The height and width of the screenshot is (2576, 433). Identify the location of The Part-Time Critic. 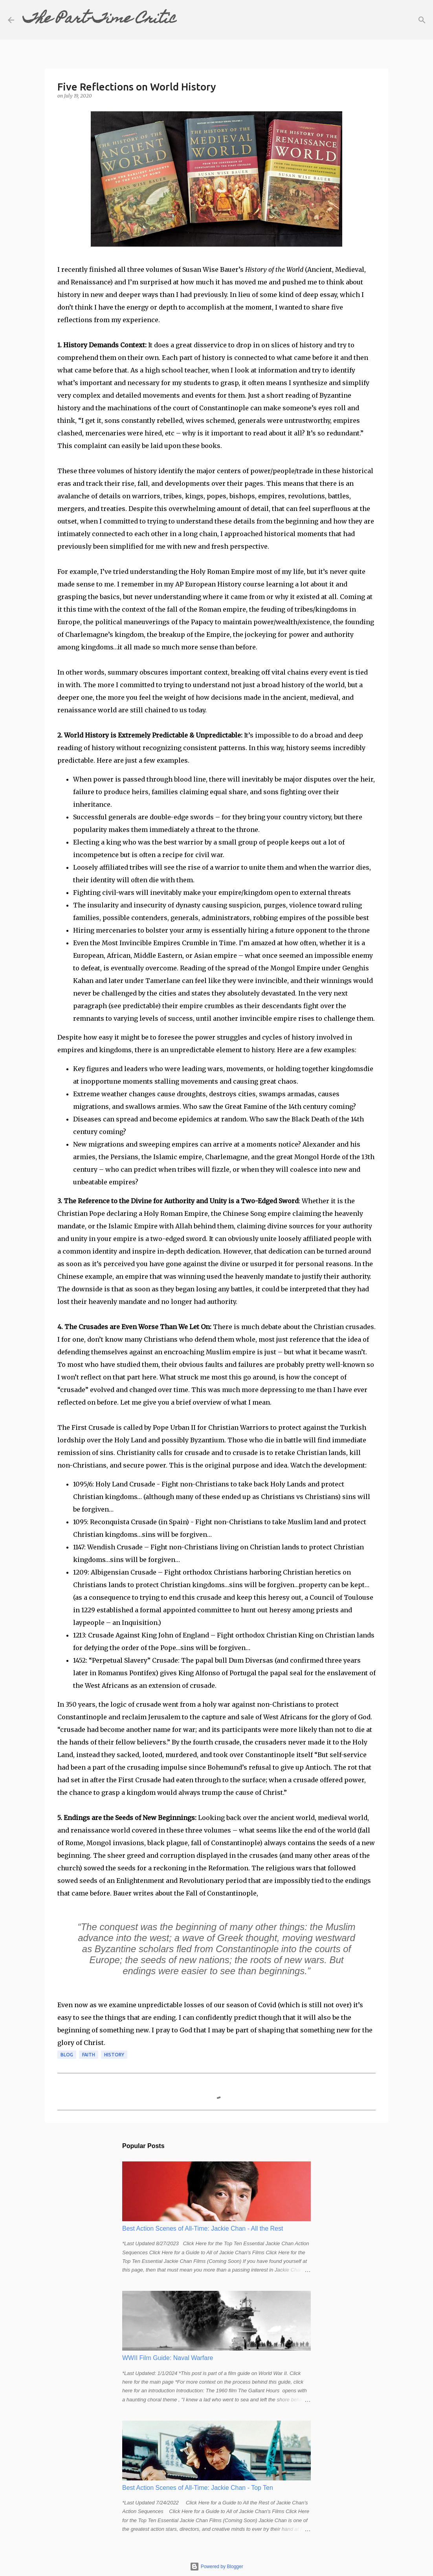
(99, 19).